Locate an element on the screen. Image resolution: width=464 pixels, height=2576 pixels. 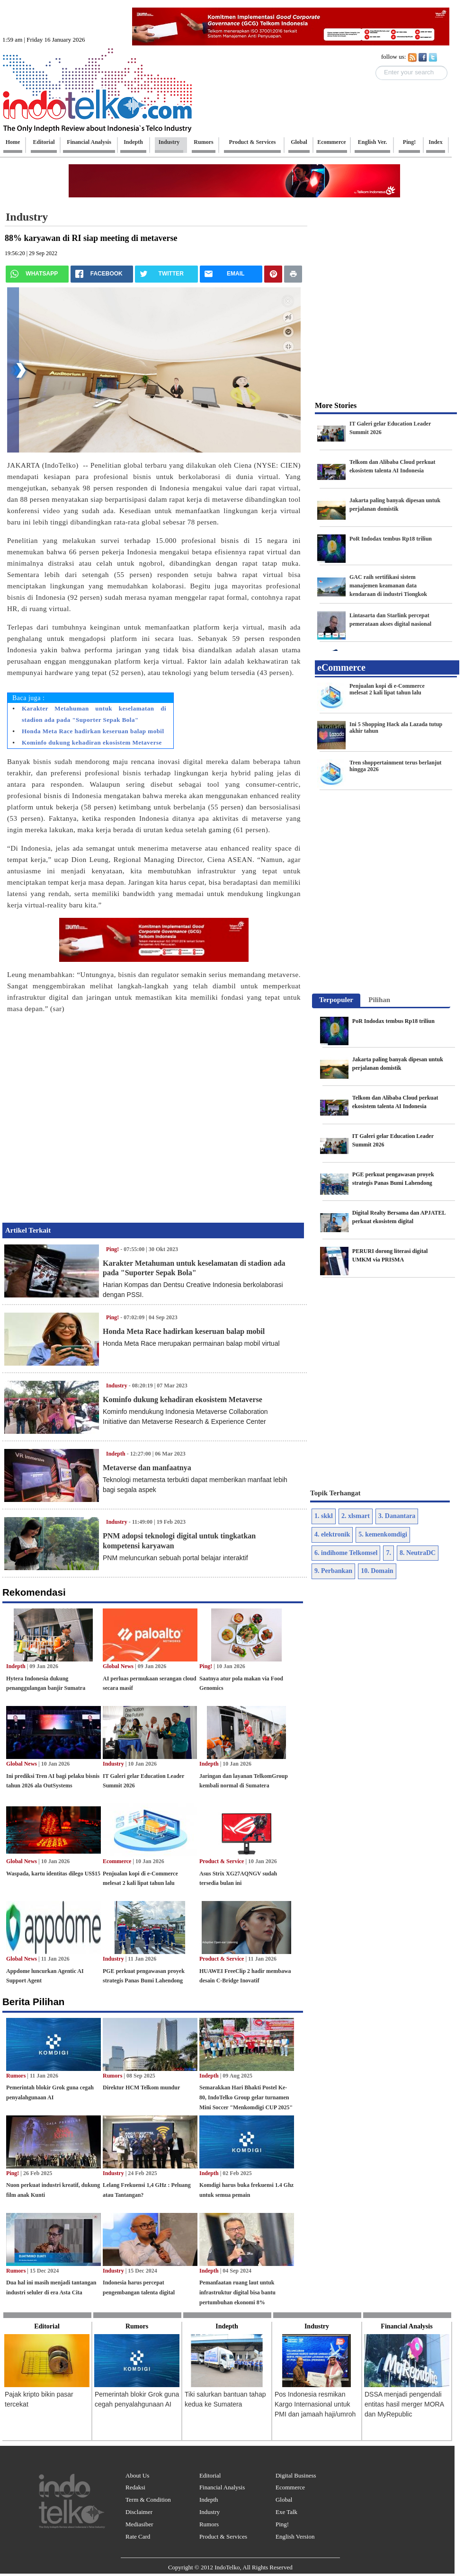
Terpopuler [presentation] is located at coordinates (336, 1000).